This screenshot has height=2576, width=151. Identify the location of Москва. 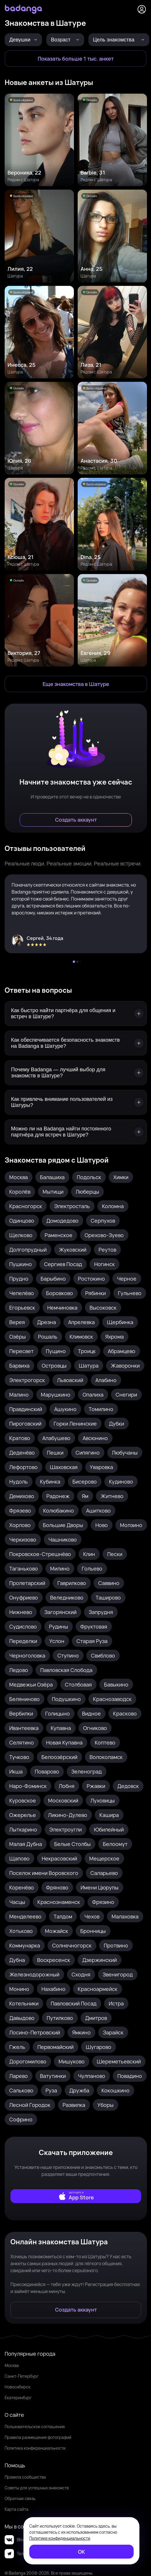
(12, 2365).